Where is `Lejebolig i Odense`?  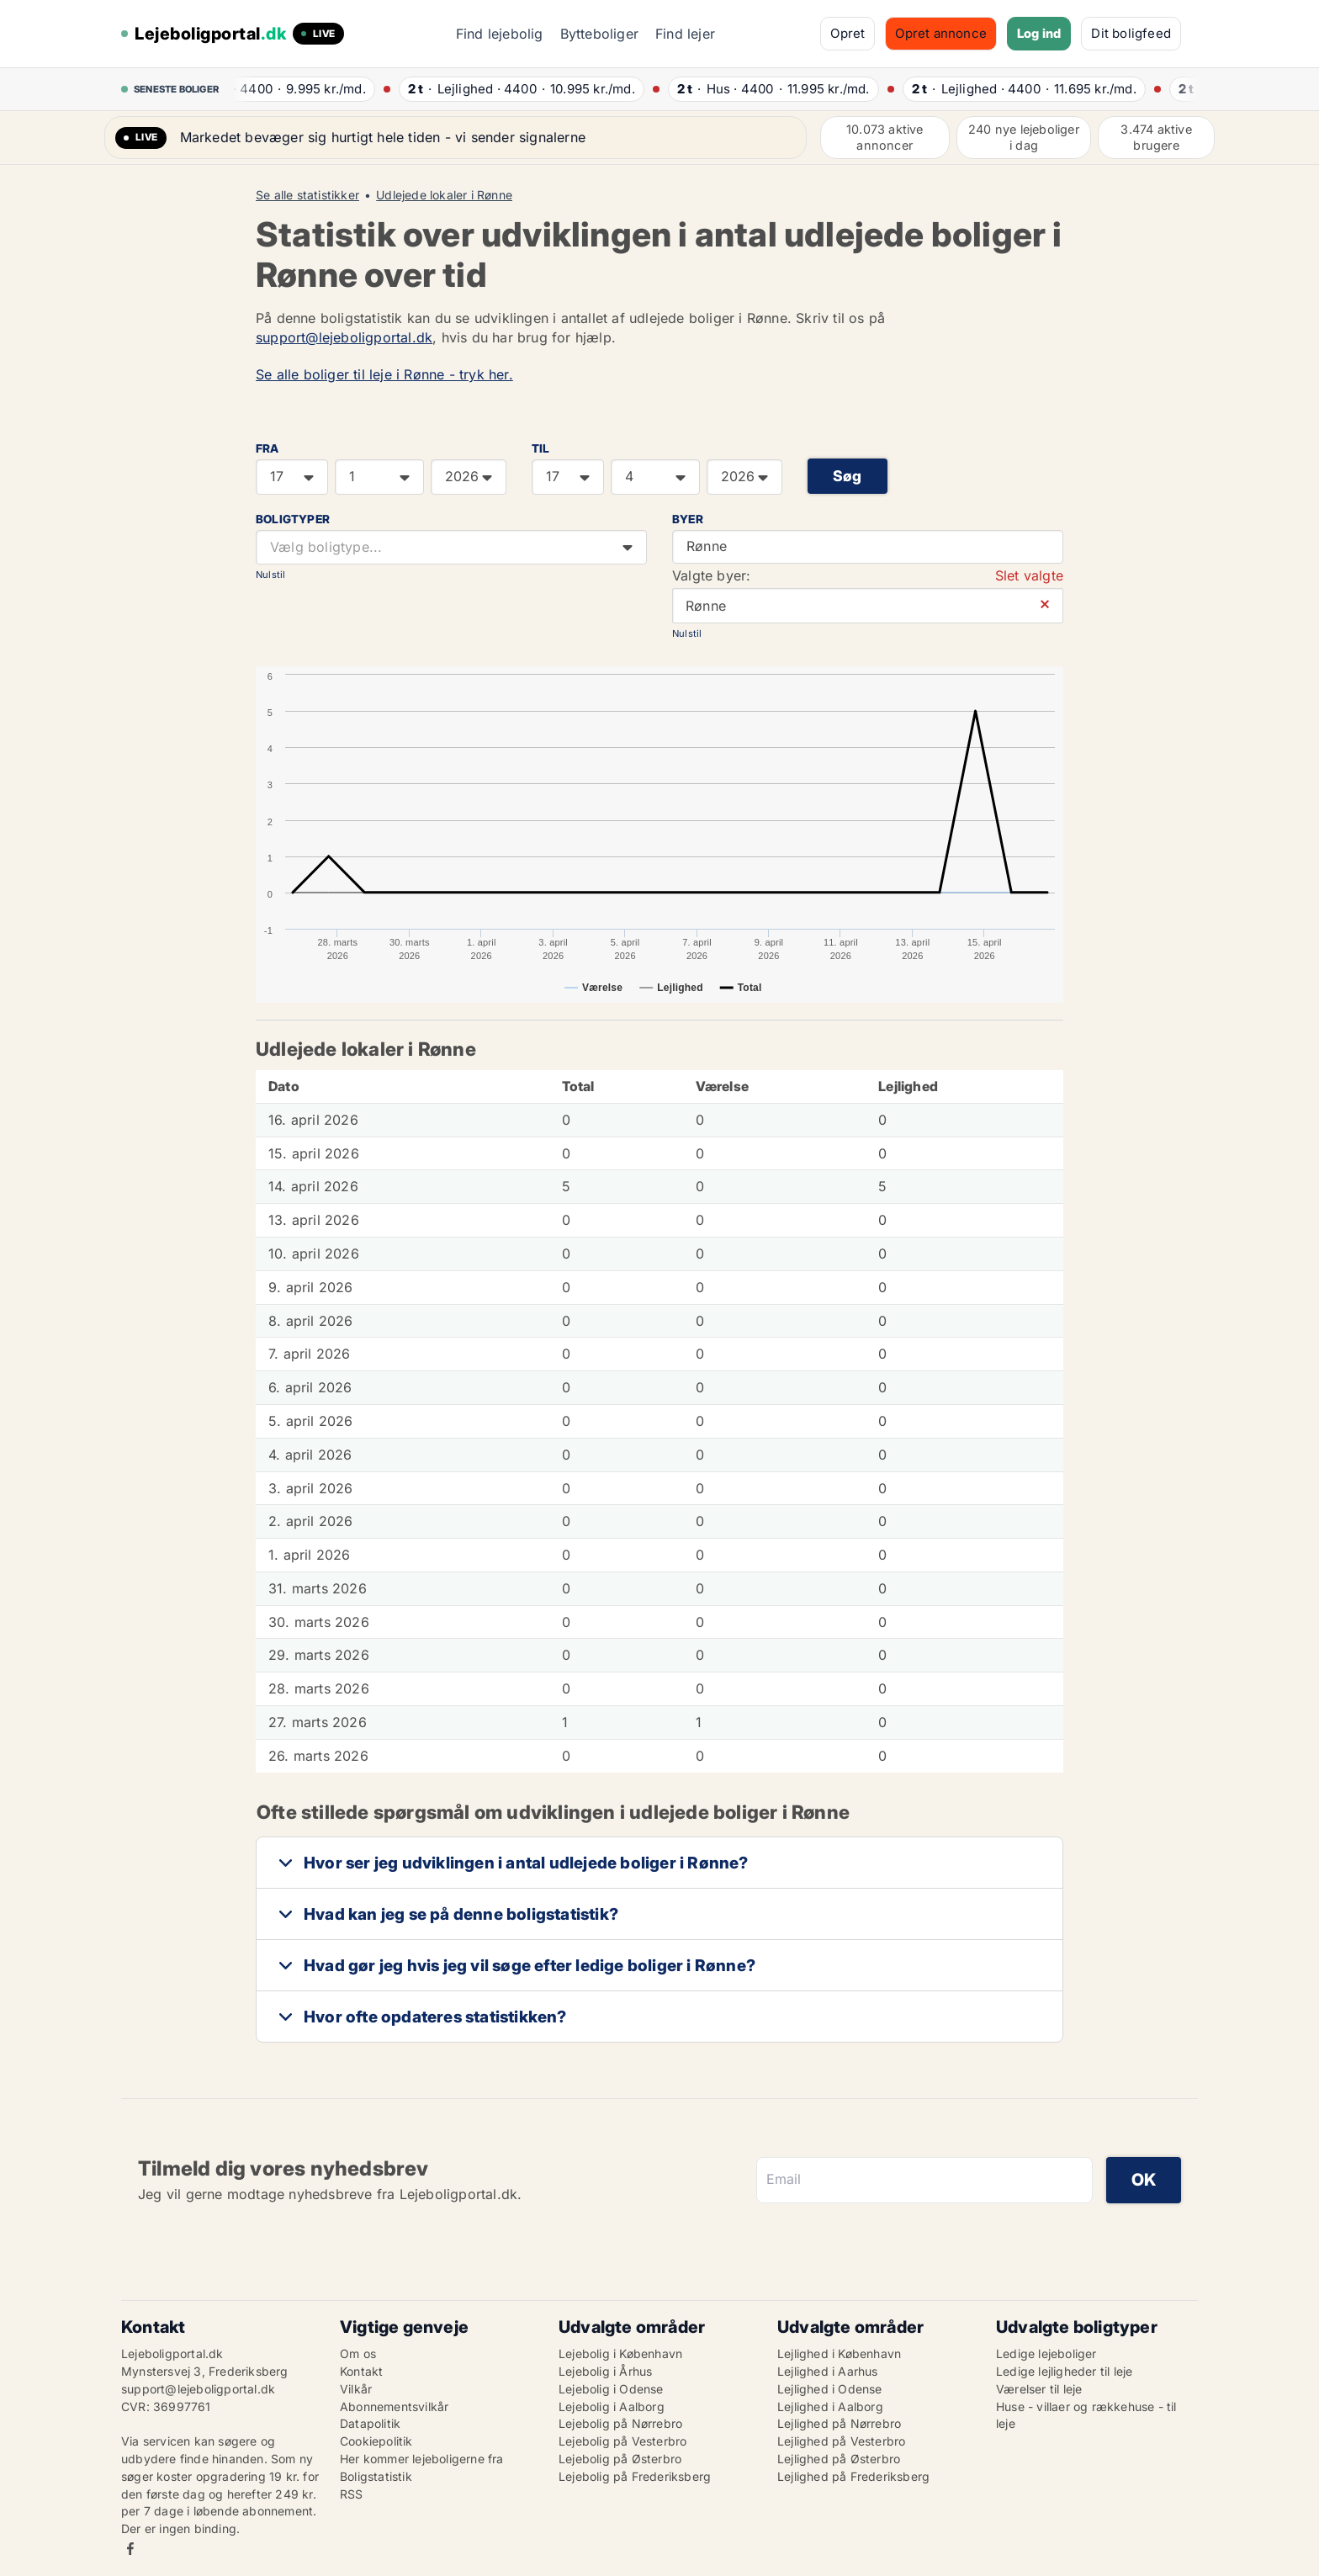 Lejebolig i Odense is located at coordinates (611, 2389).